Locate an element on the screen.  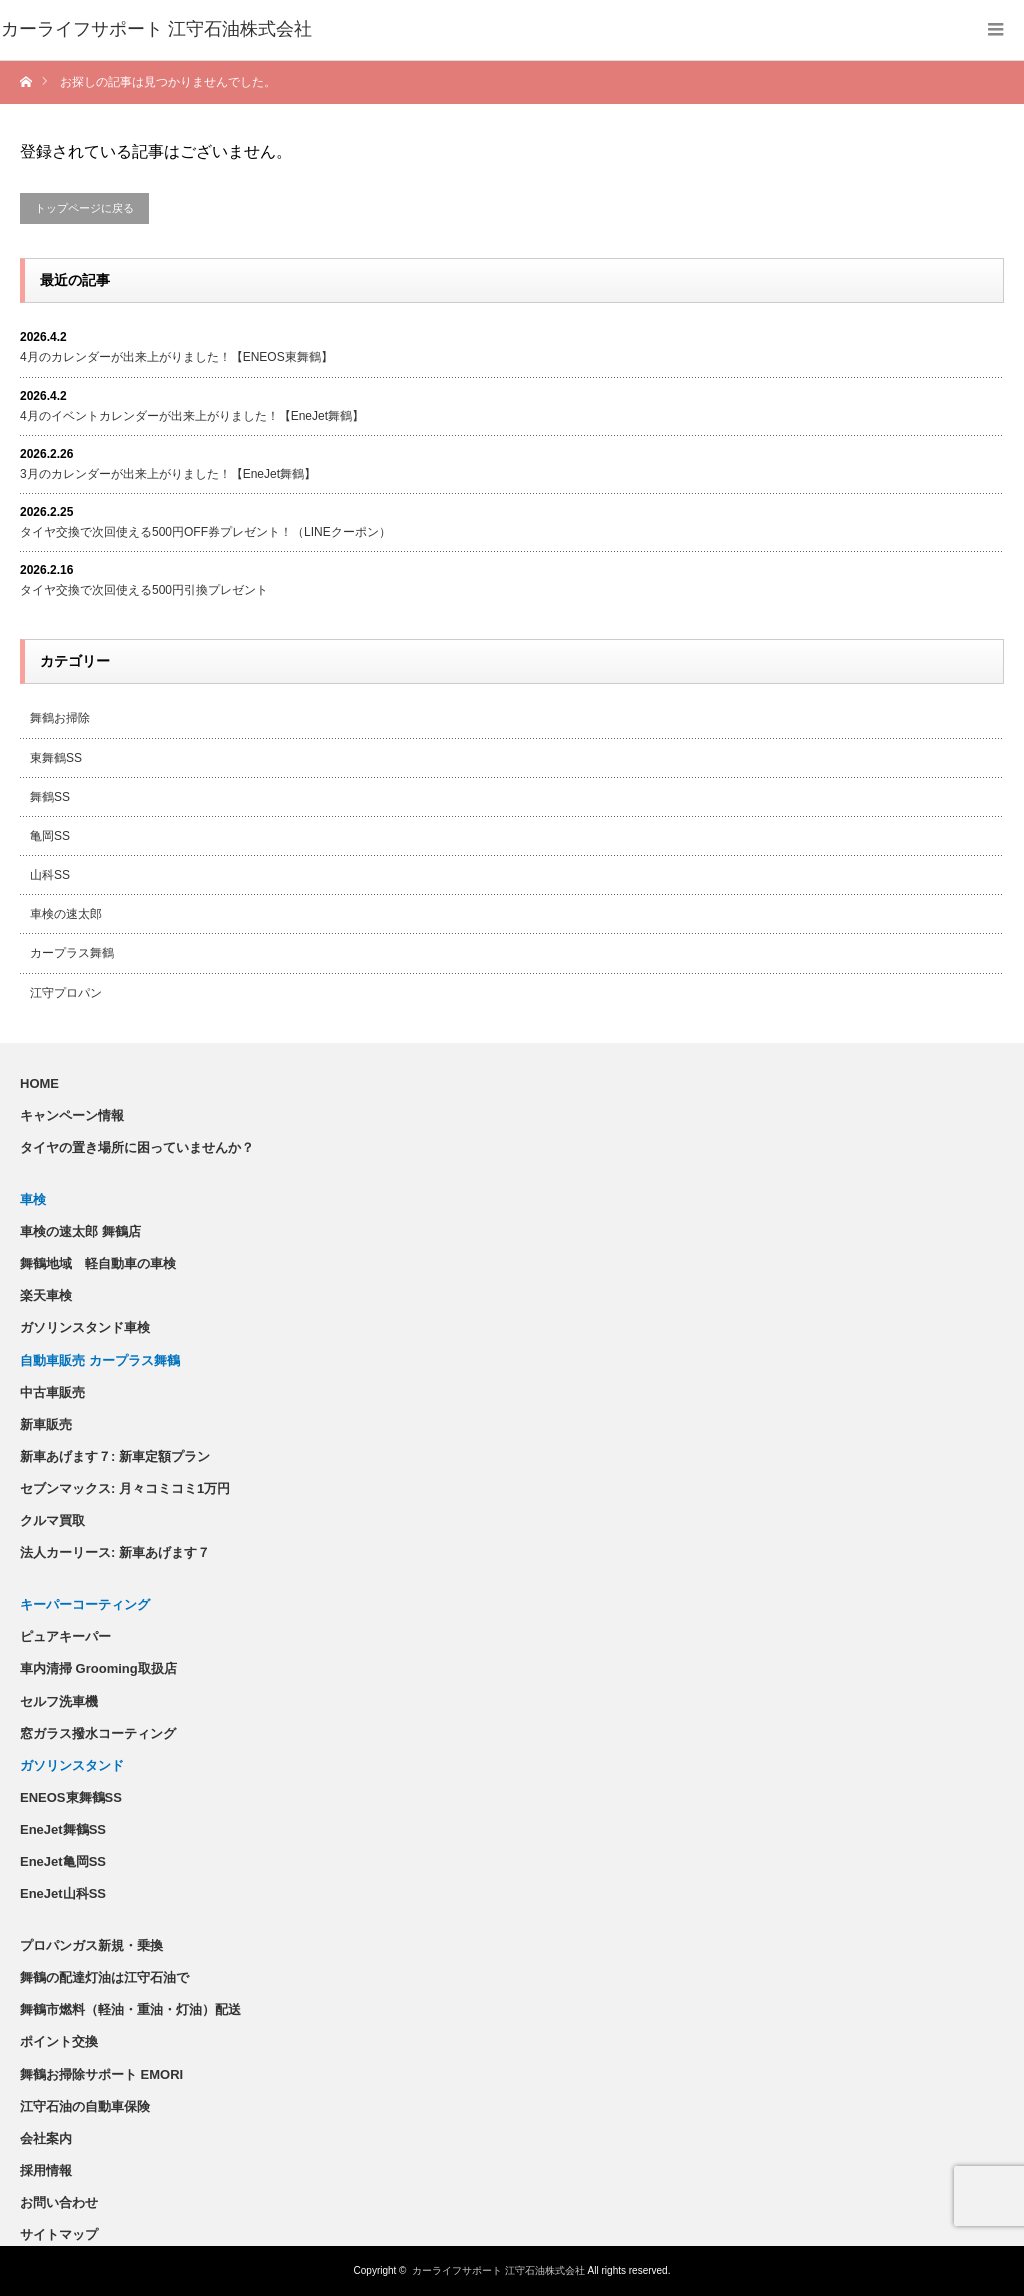
EneJet山科SS is located at coordinates (63, 1893).